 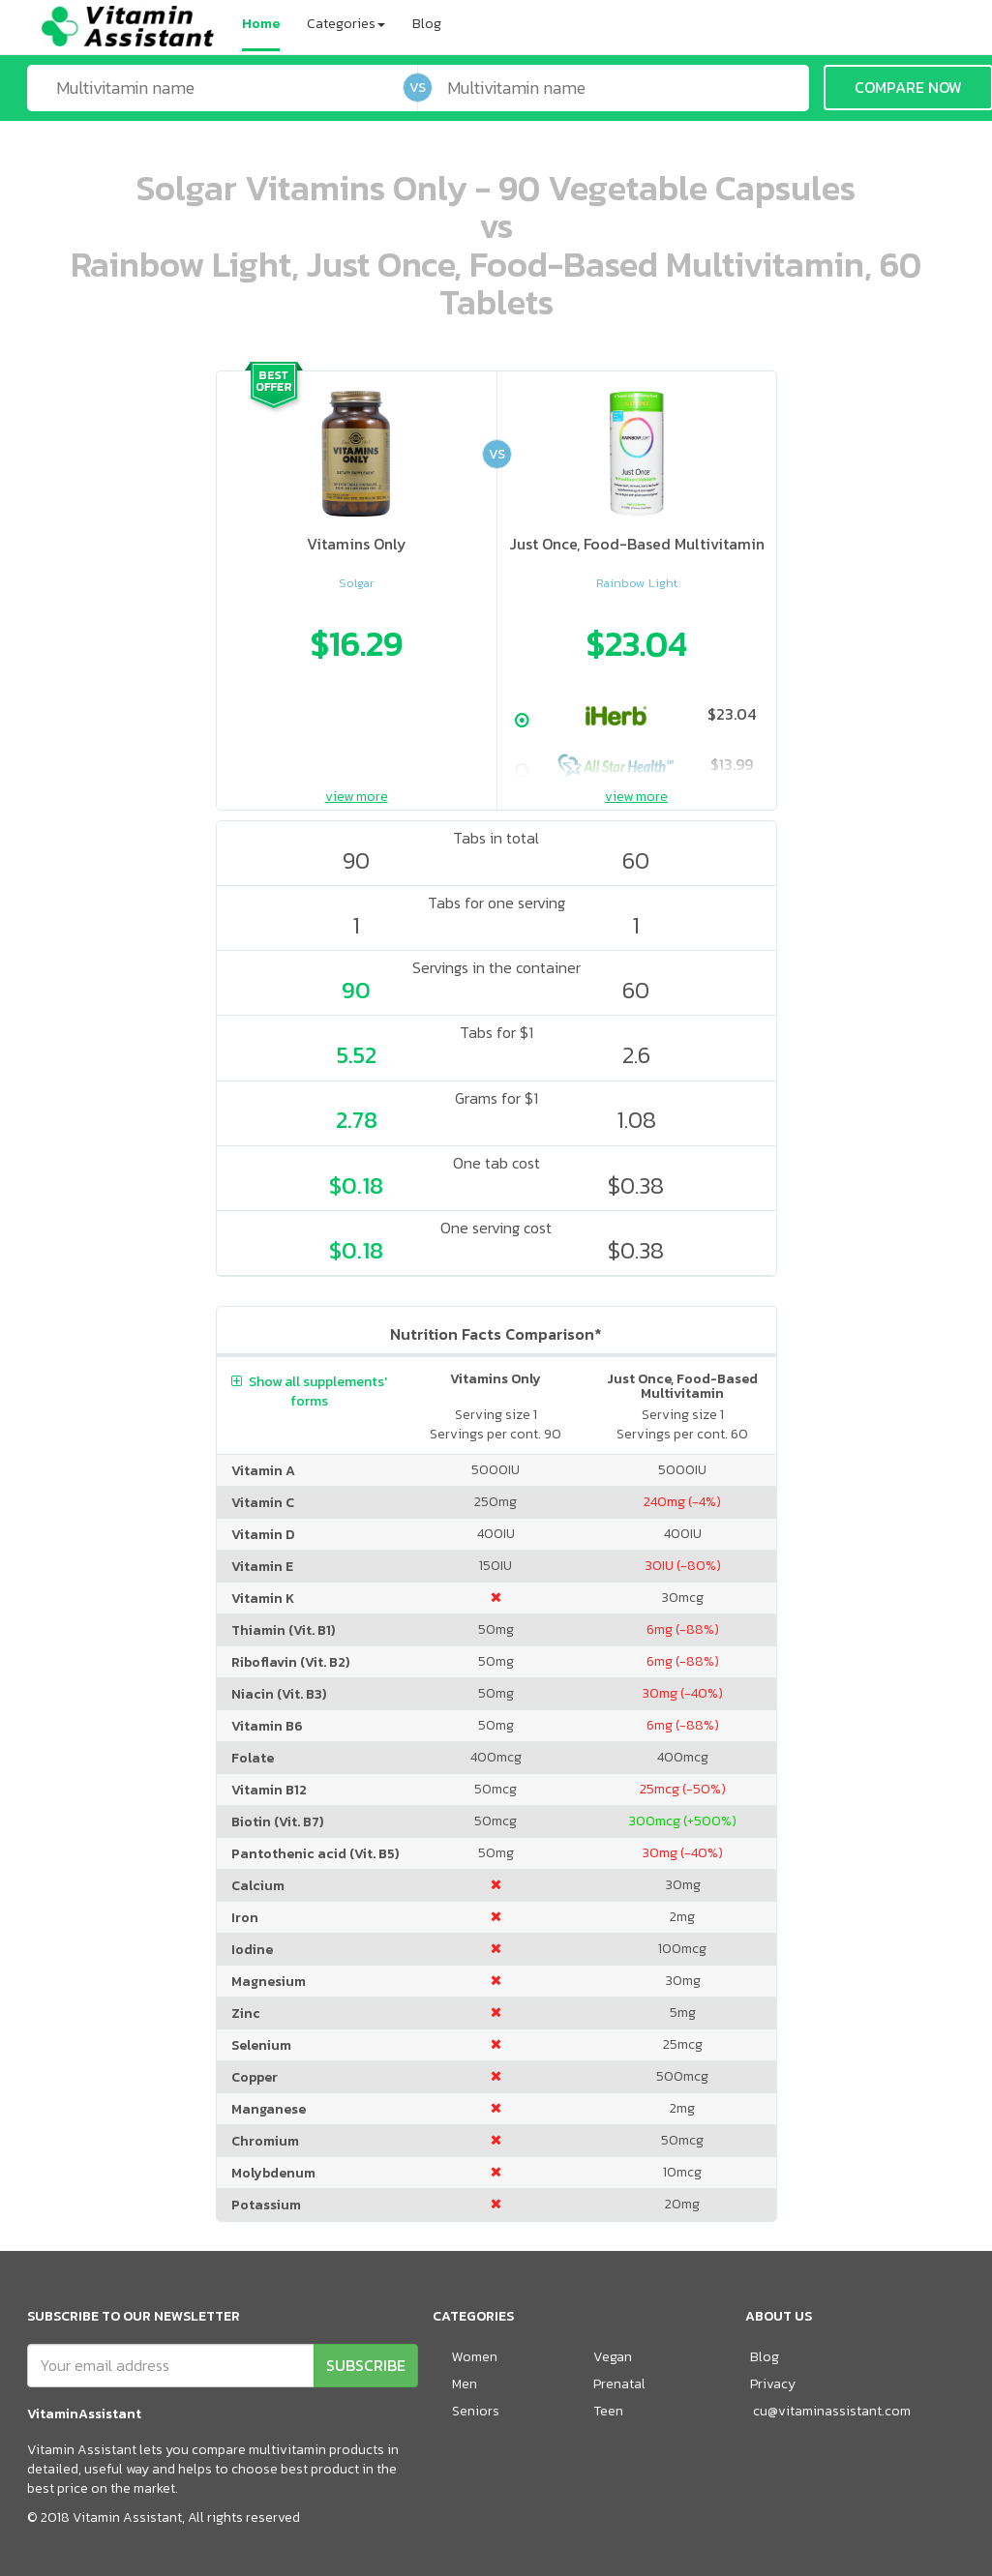 I want to click on Vegan, so click(x=612, y=2357).